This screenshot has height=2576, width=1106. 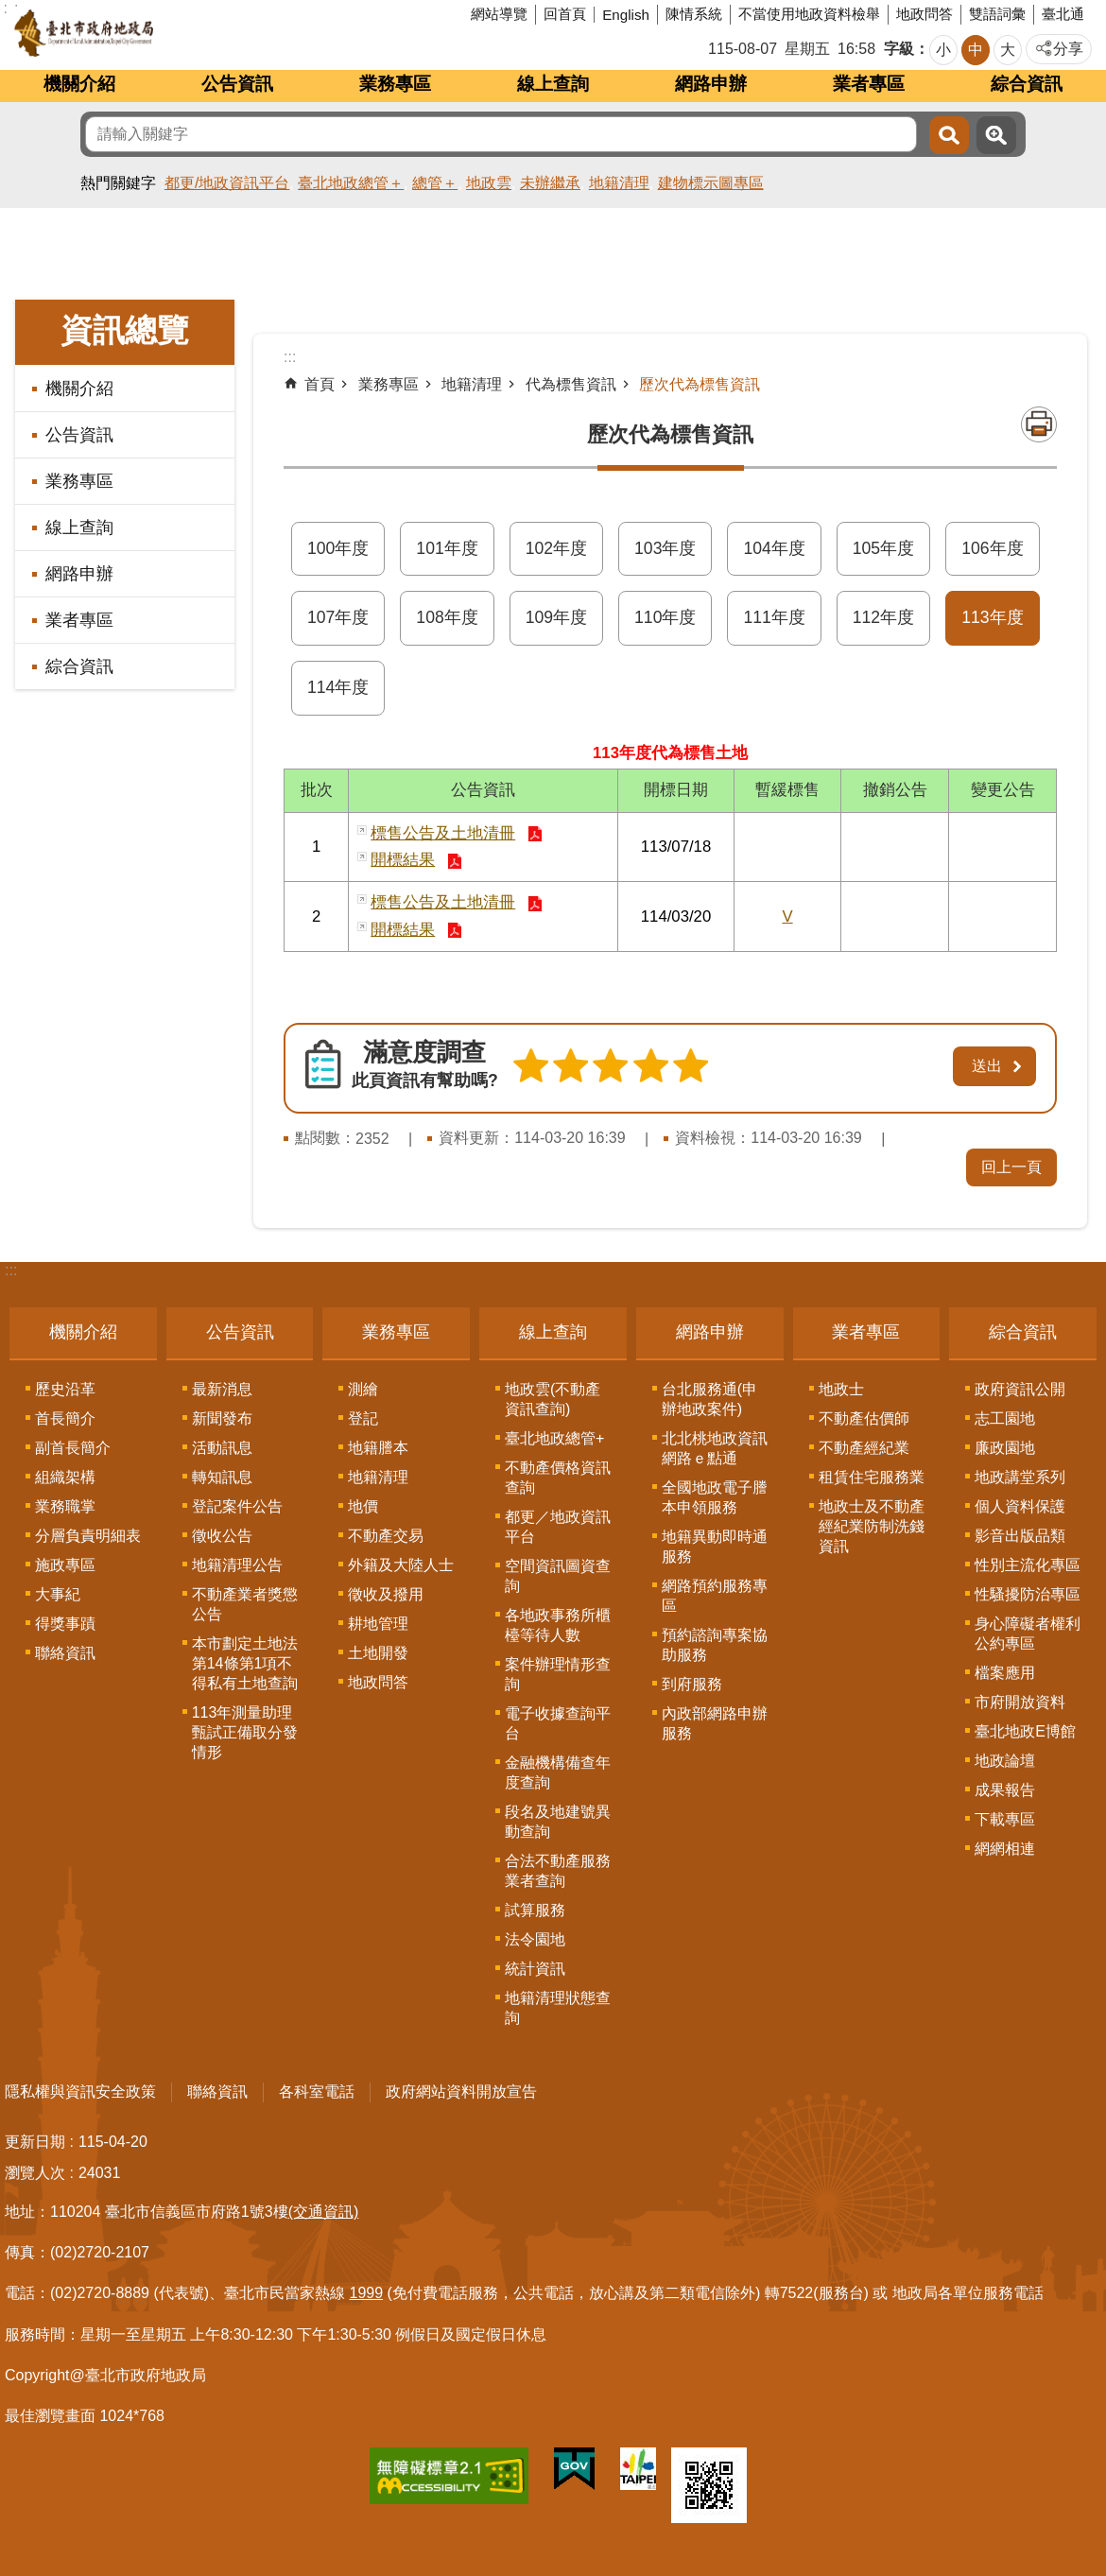 I want to click on 114年度, so click(x=338, y=687).